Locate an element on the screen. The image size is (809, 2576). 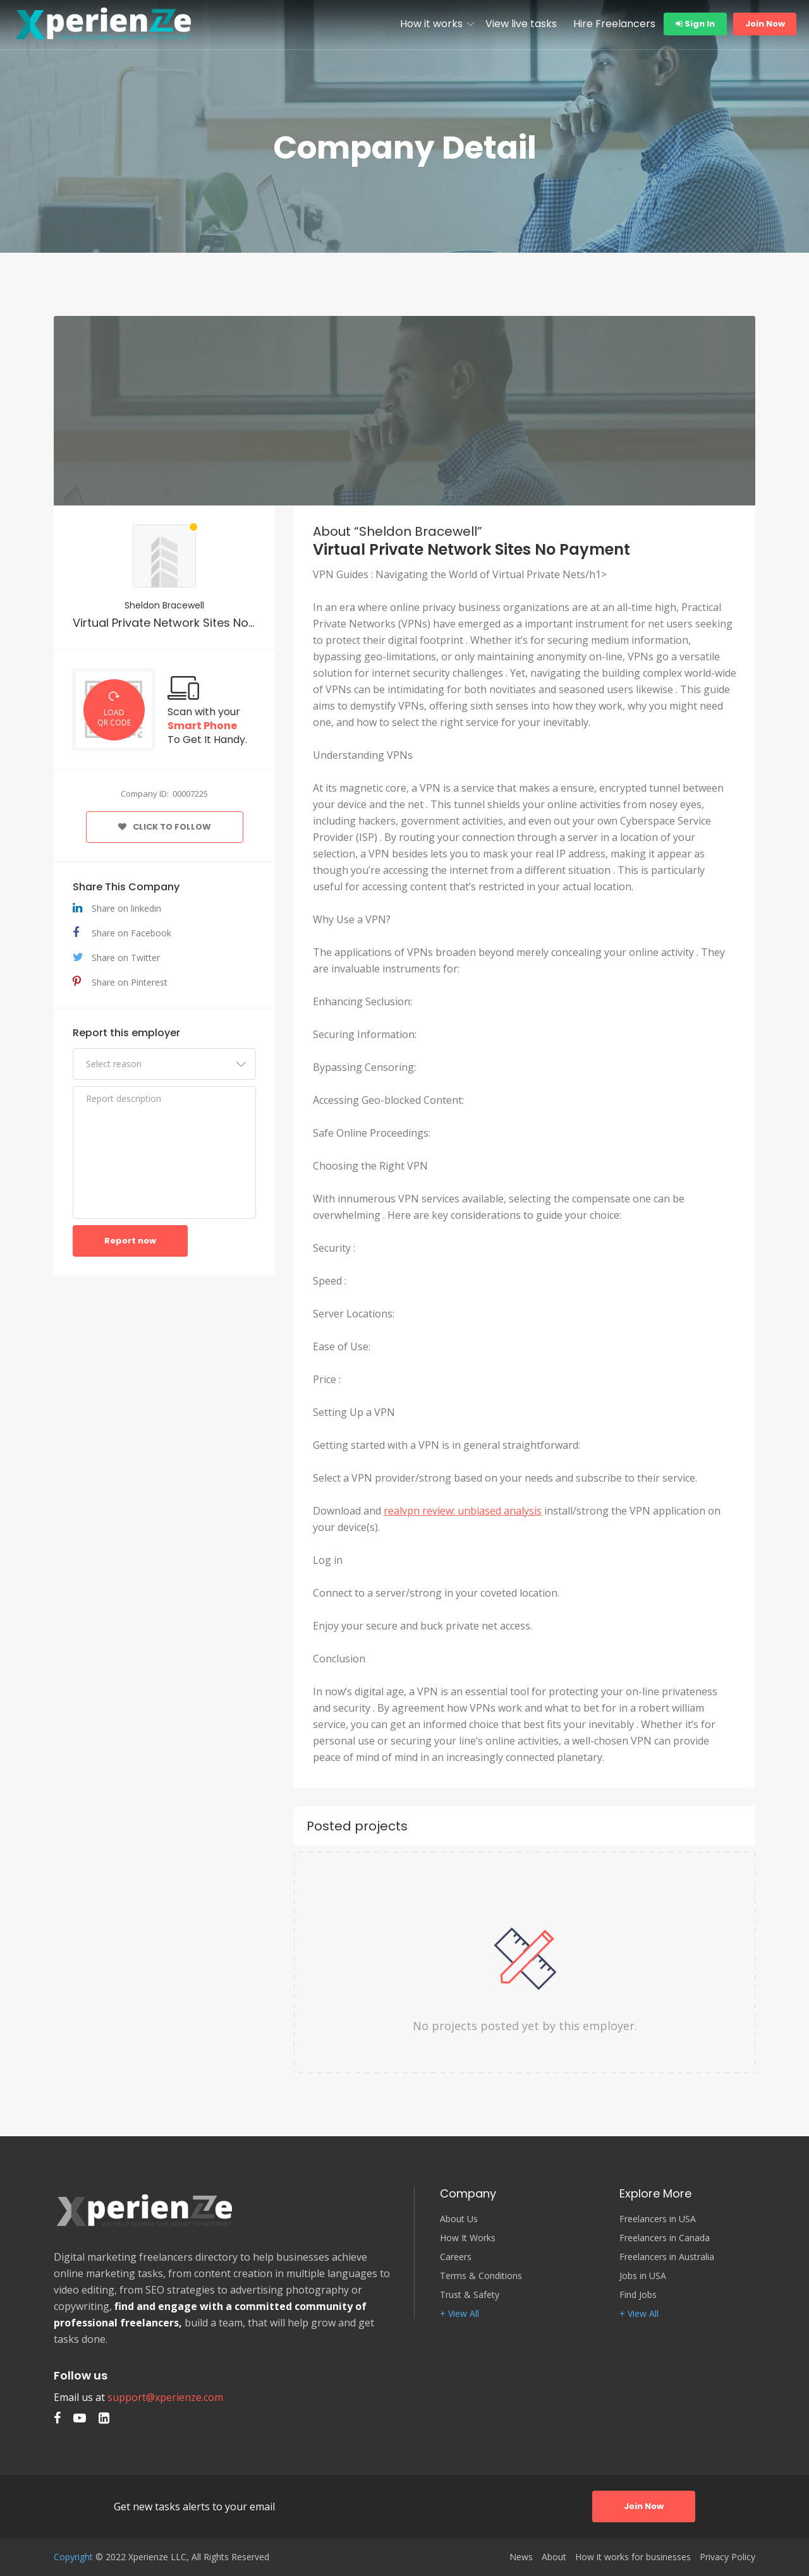
News is located at coordinates (521, 2557).